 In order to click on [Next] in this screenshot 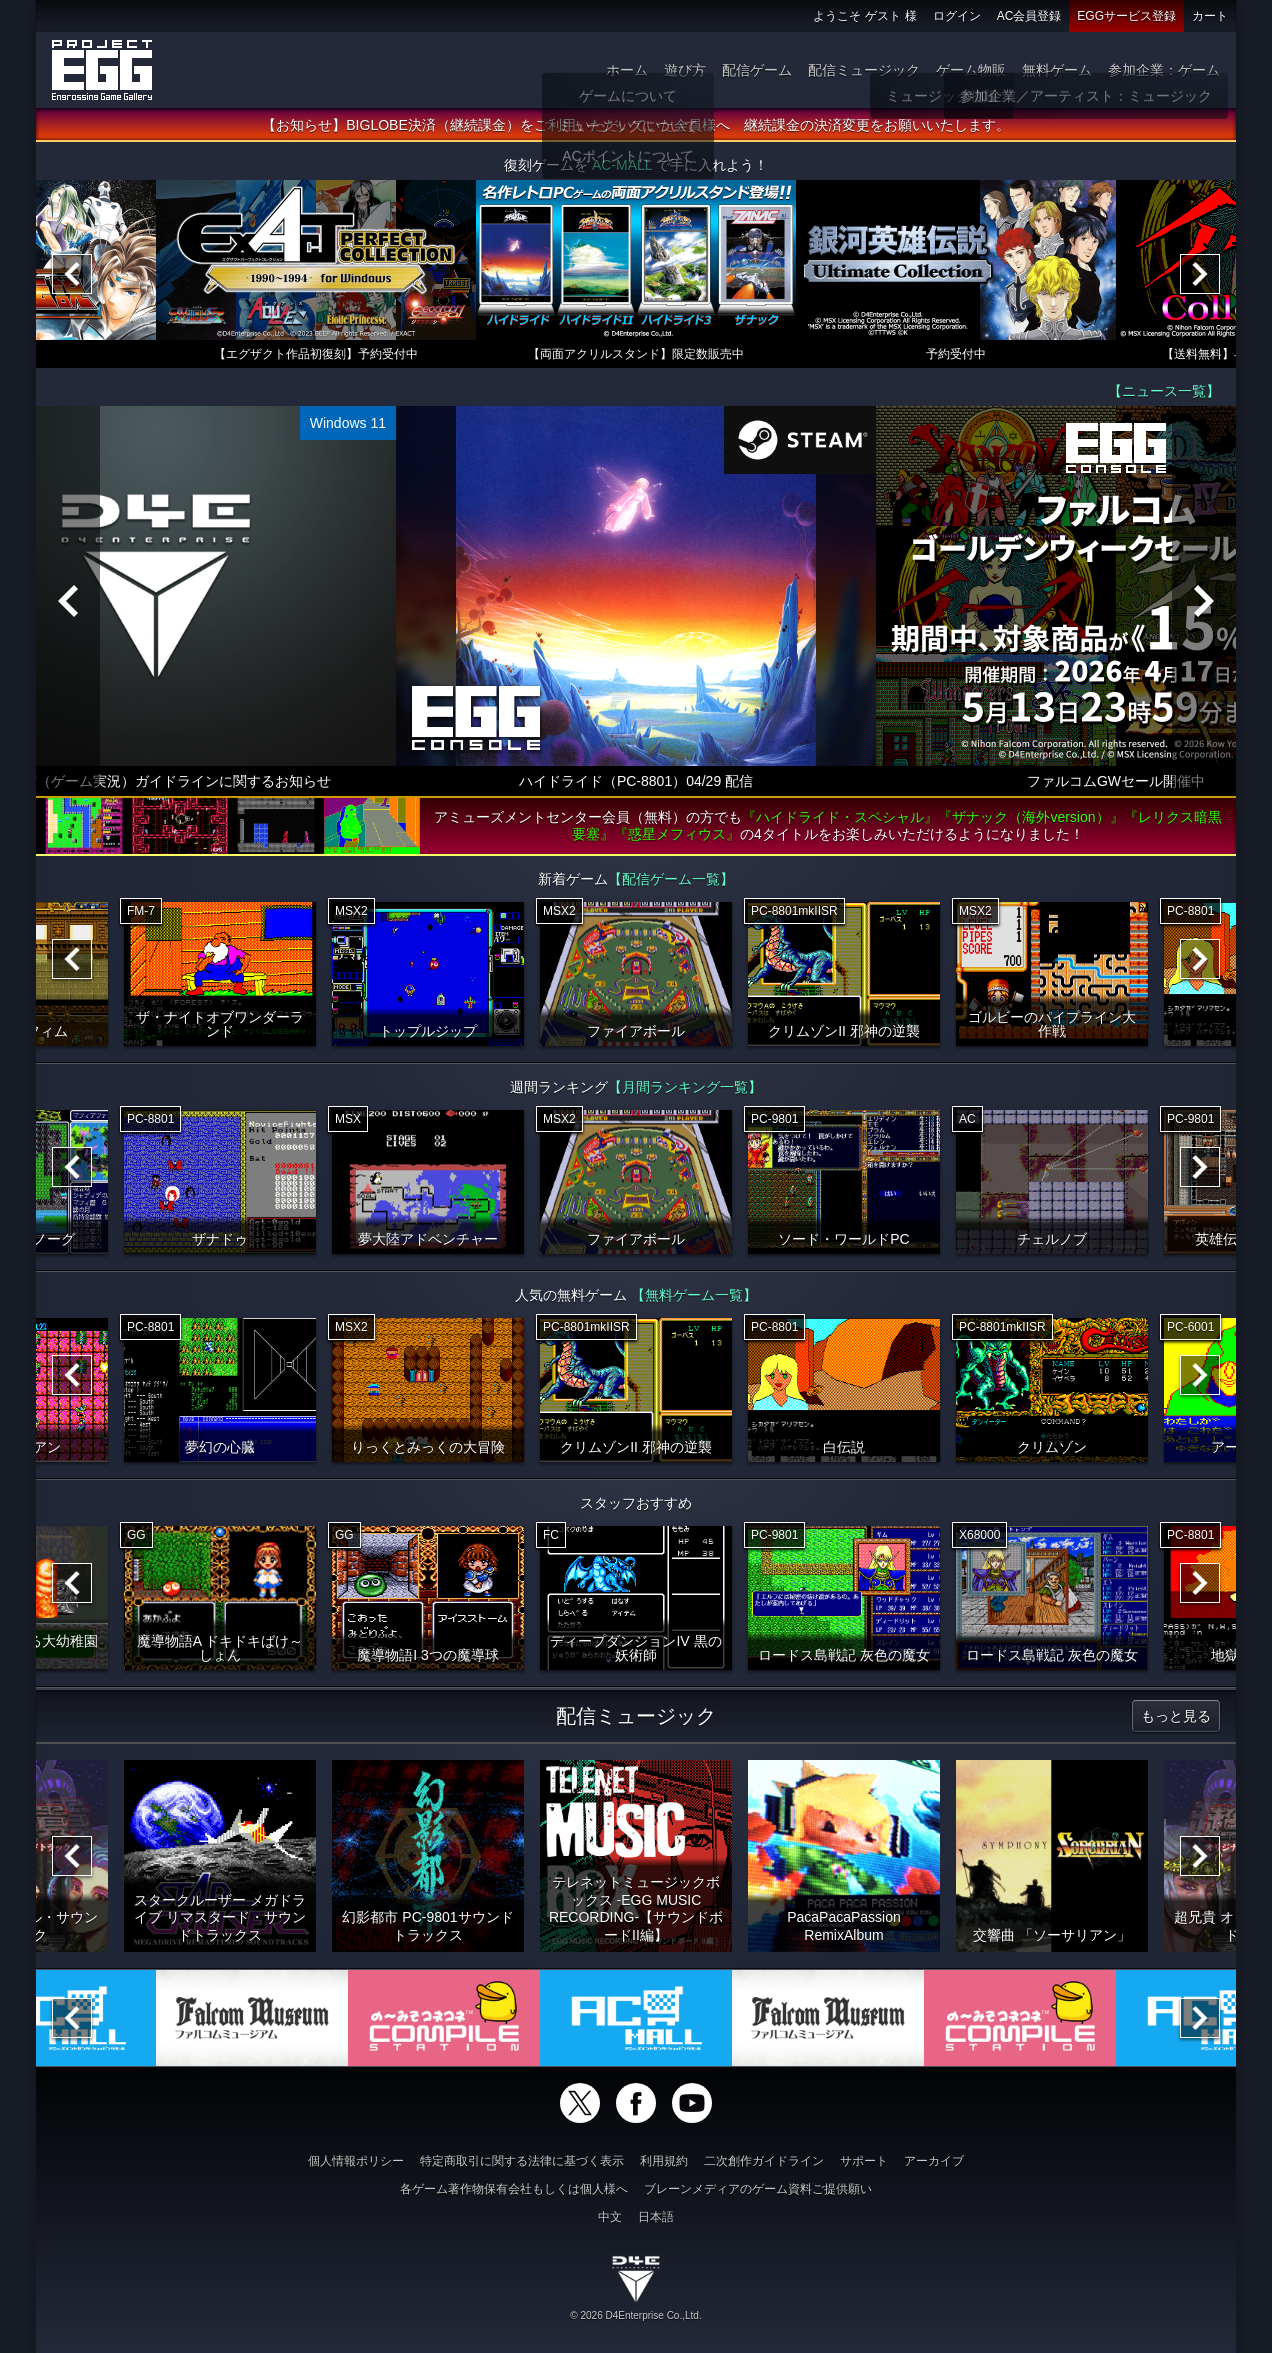, I will do `click(1200, 274)`.